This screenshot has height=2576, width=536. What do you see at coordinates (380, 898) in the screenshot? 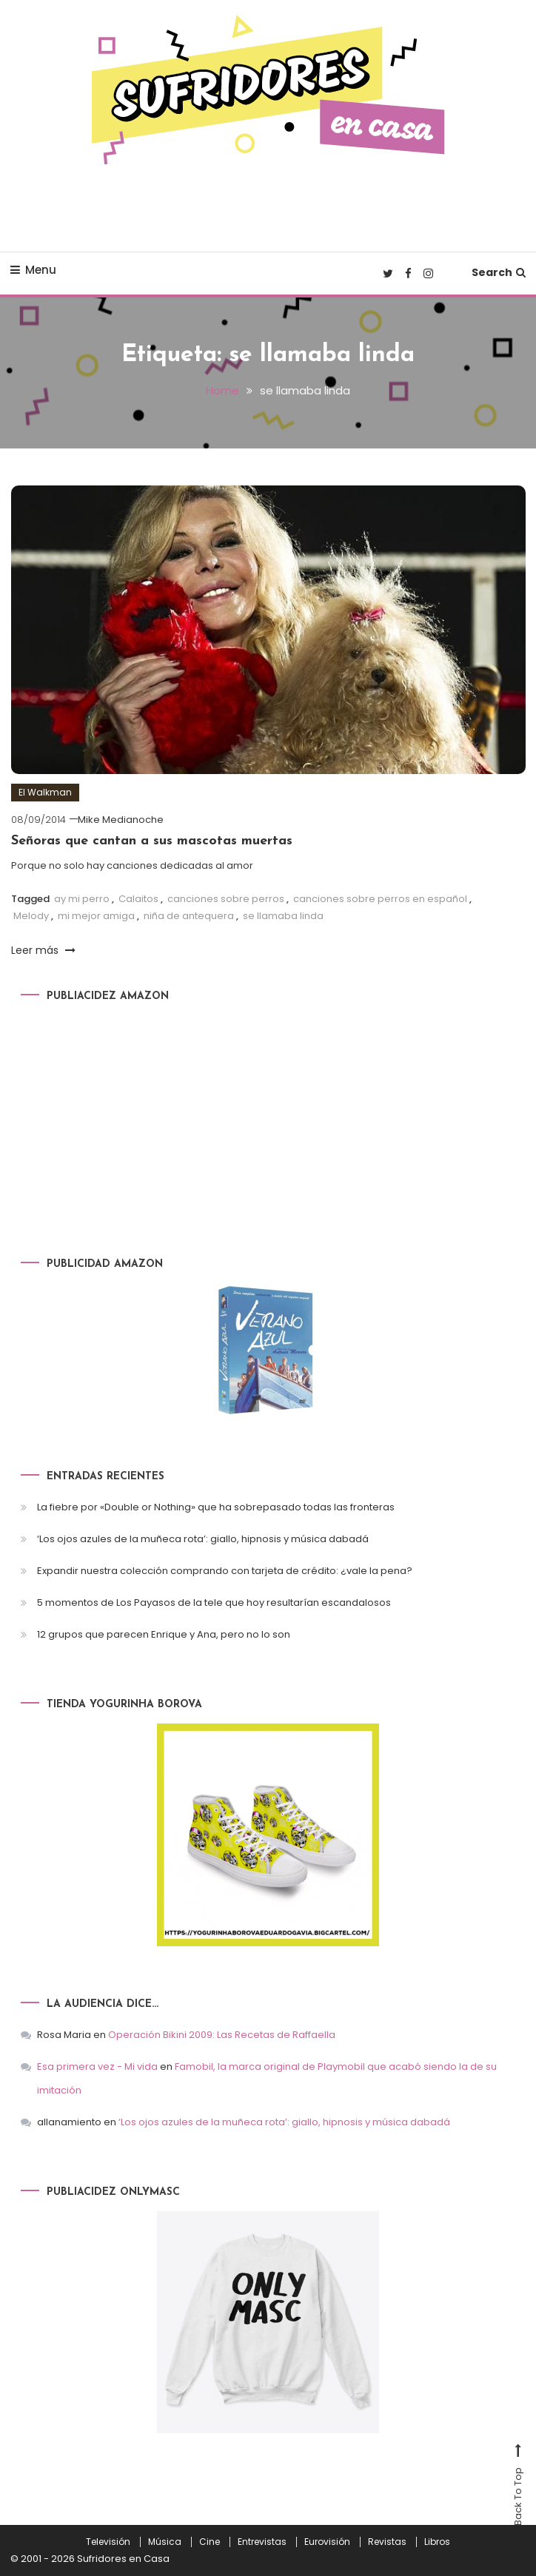
I see `canciones sobre perros en español` at bounding box center [380, 898].